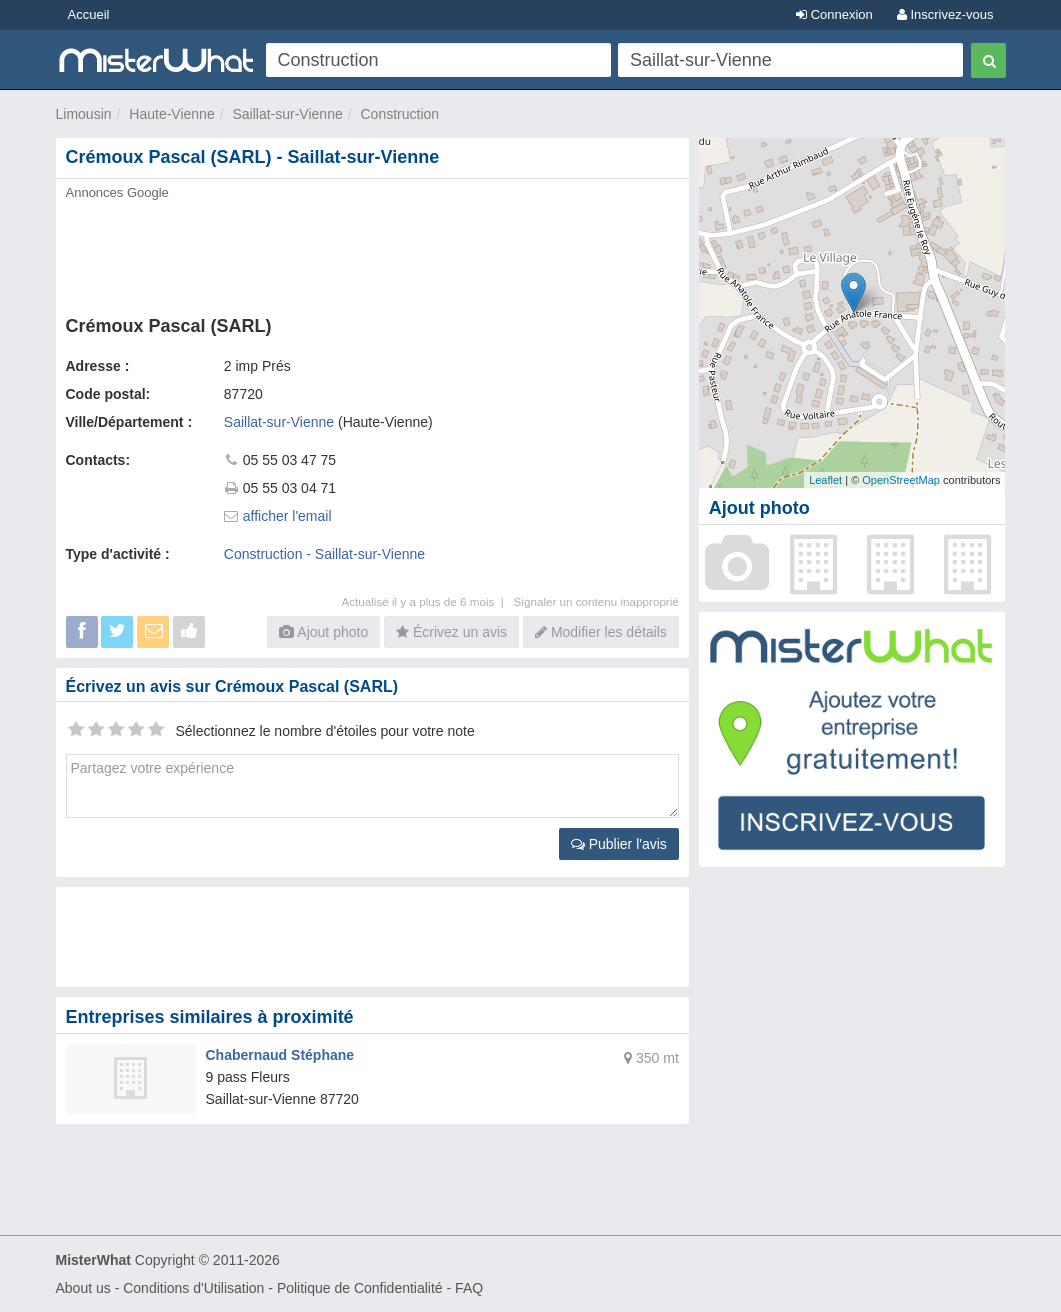 The width and height of the screenshot is (1061, 1312). I want to click on Connexion, so click(834, 14).